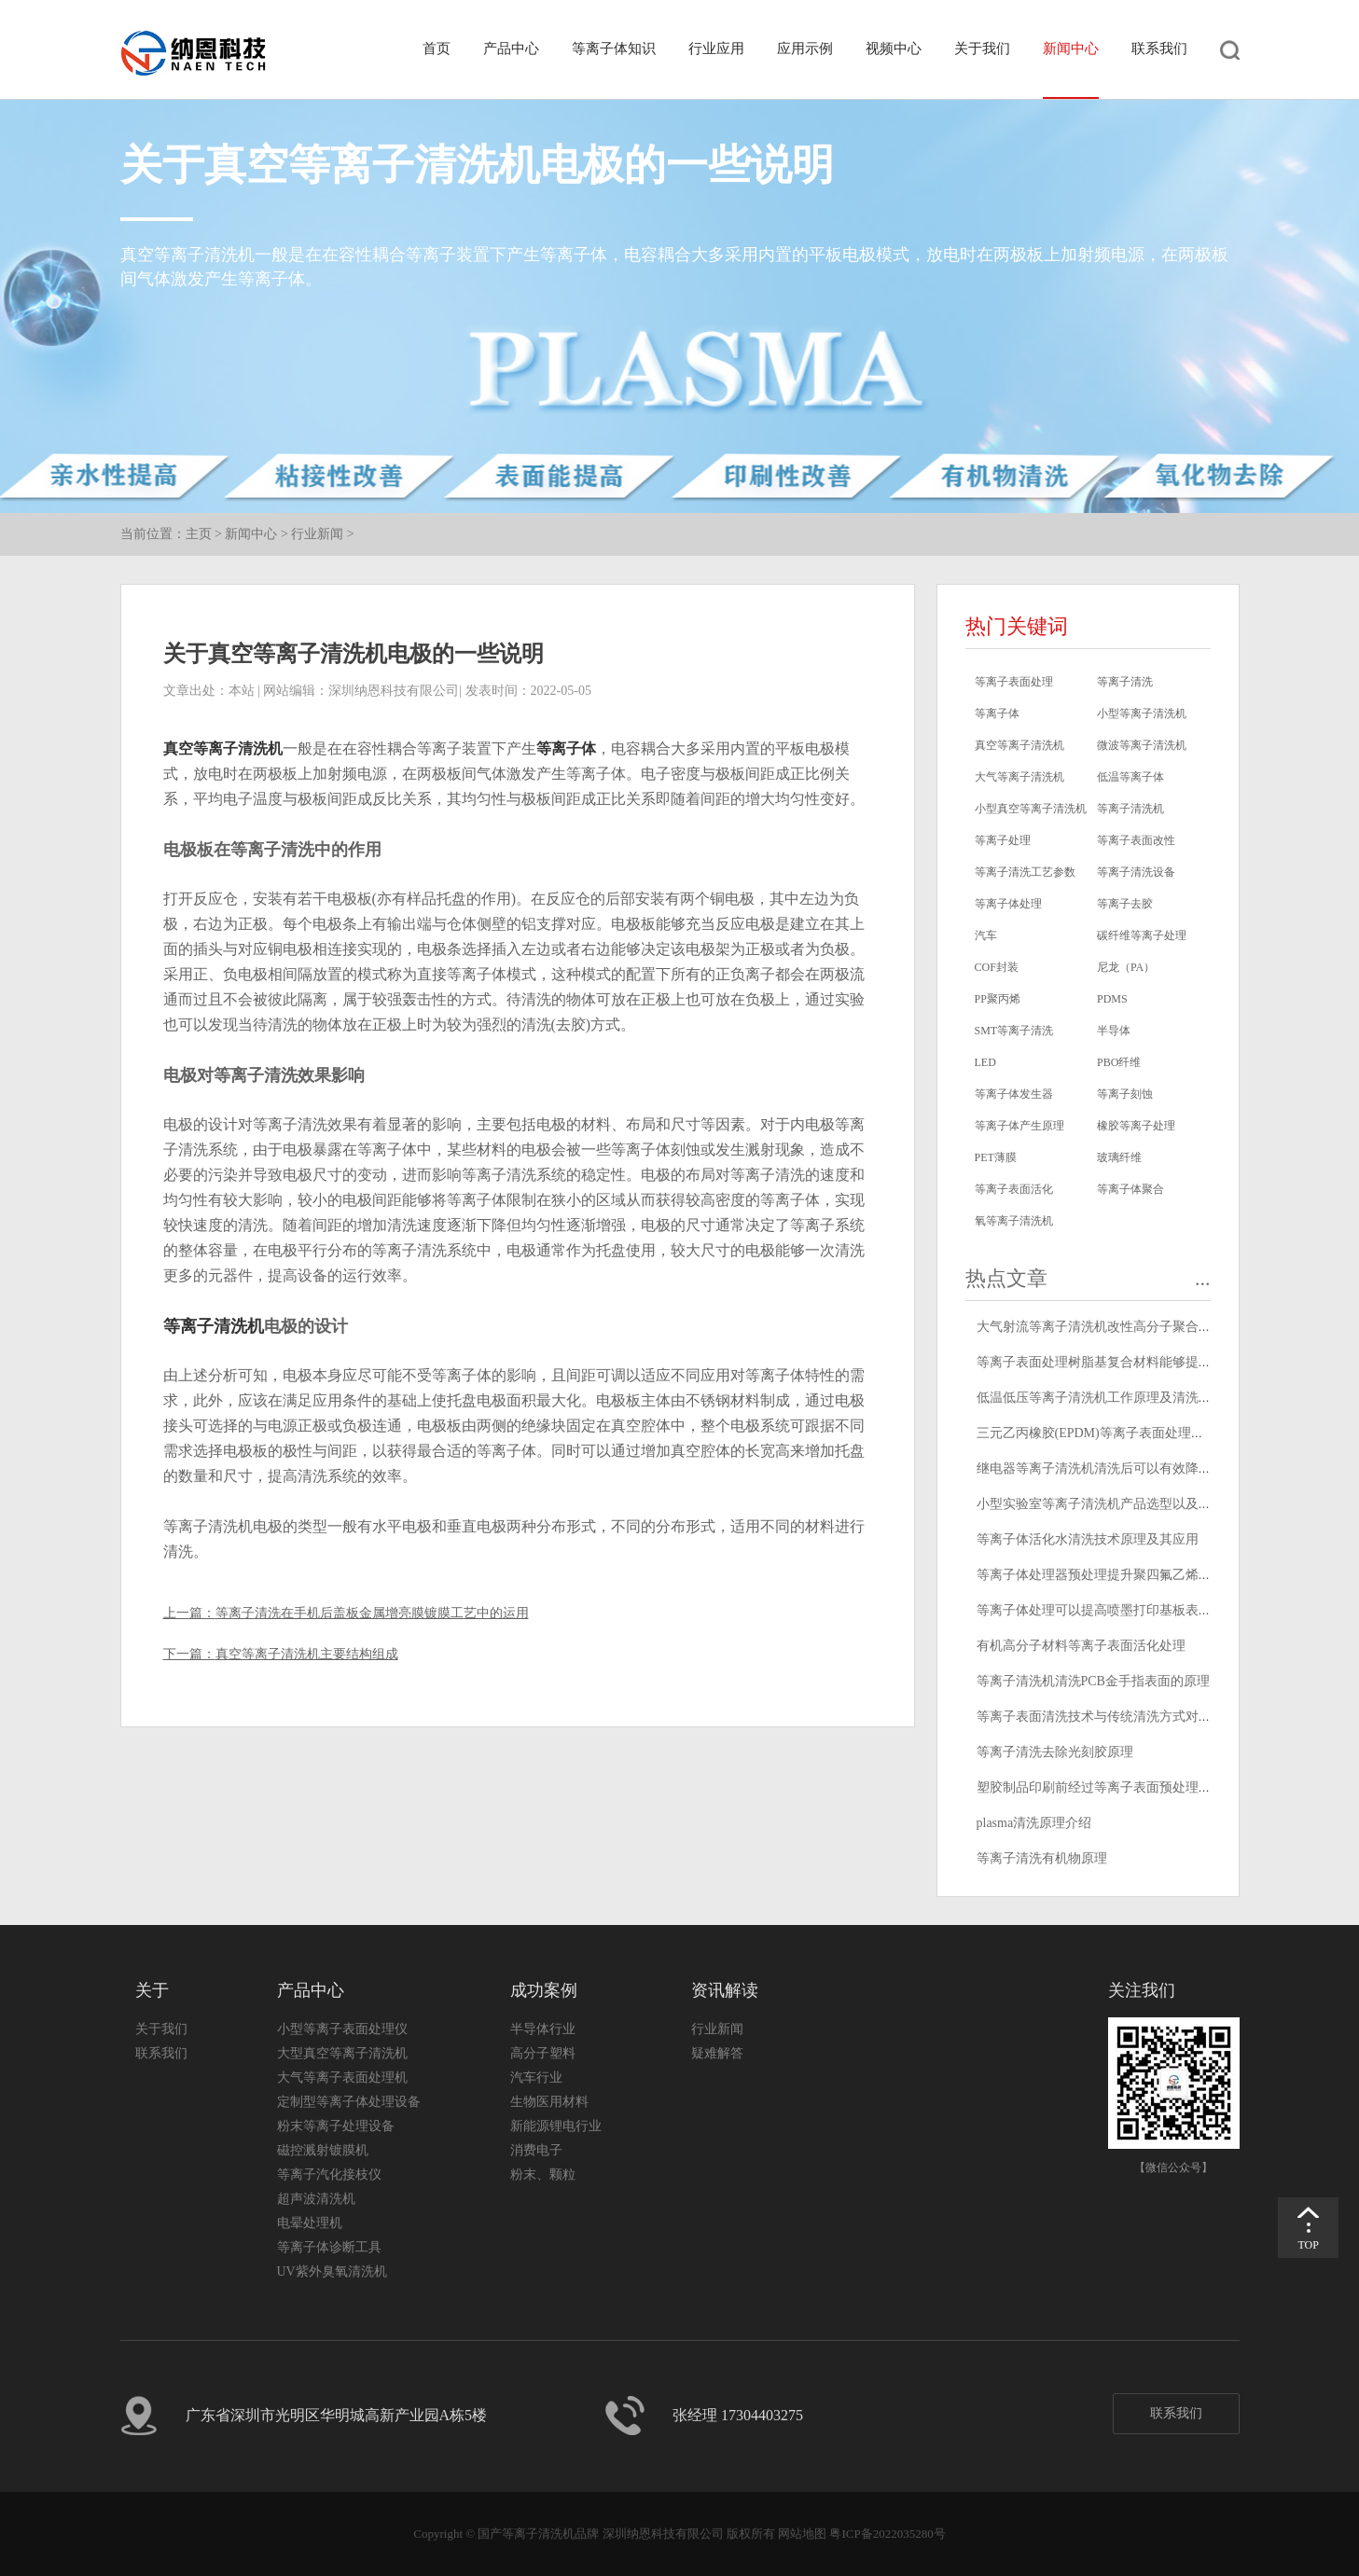 The image size is (1359, 2576). I want to click on 半导体, so click(1113, 1030).